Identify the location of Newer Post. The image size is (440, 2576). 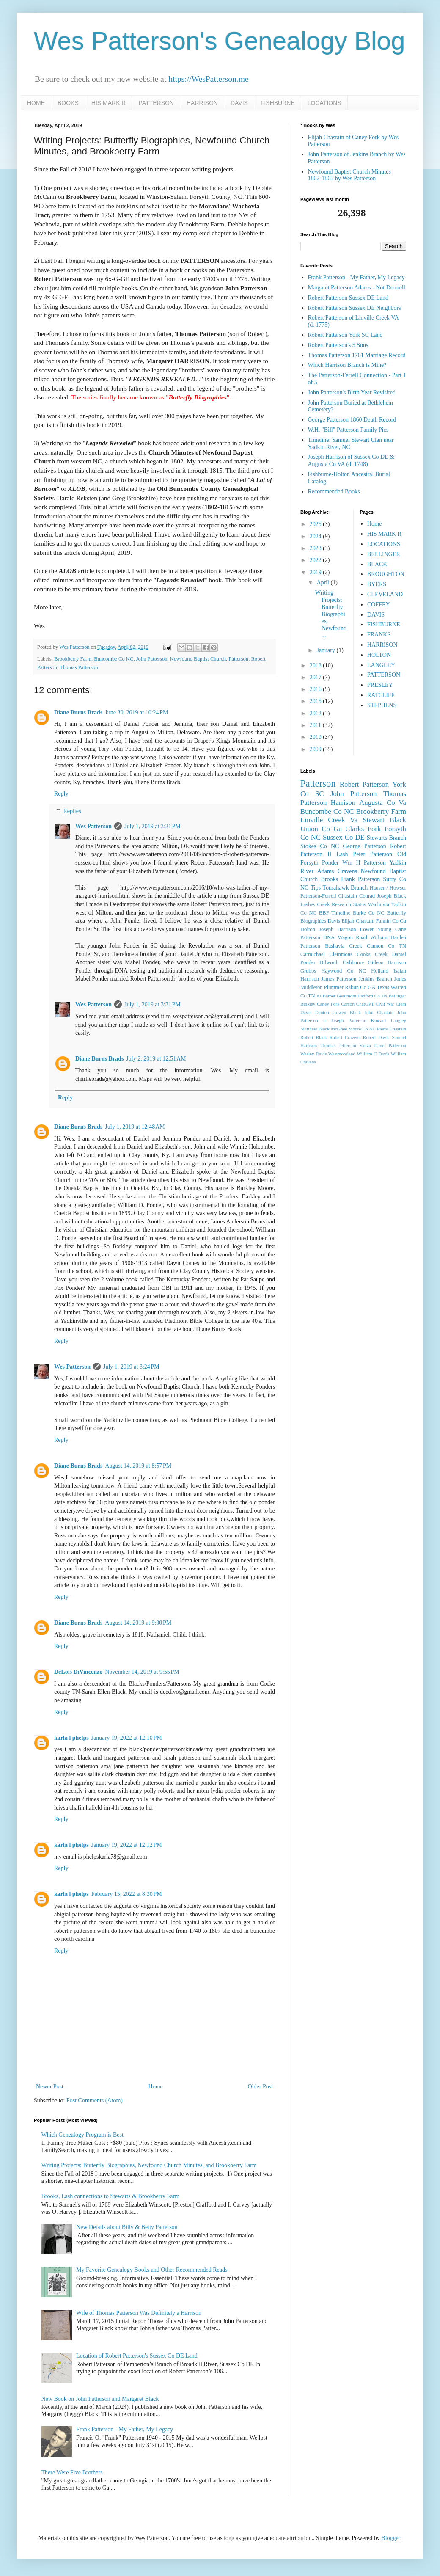
(49, 2086).